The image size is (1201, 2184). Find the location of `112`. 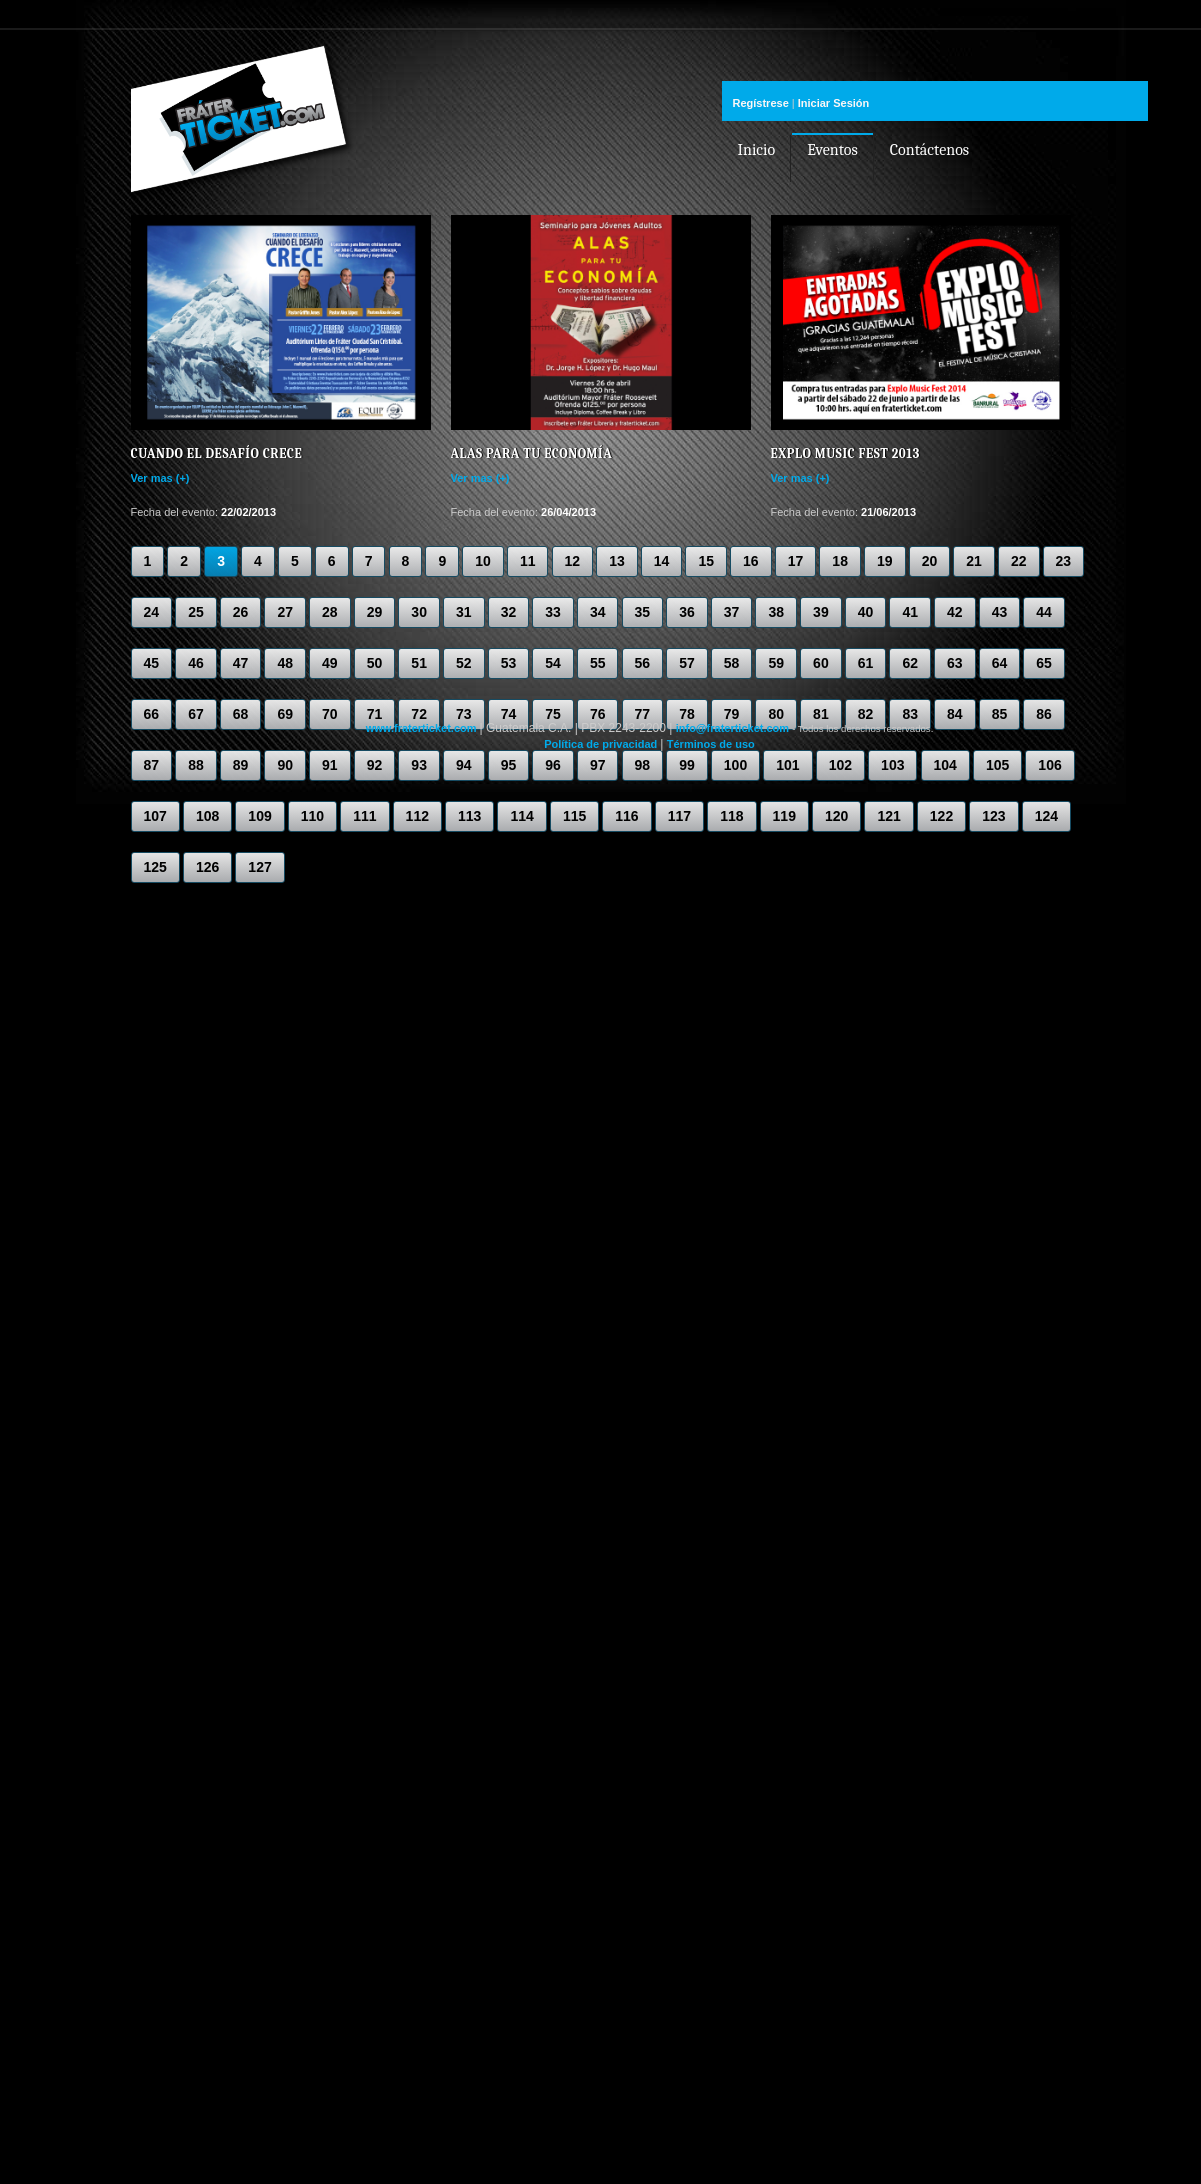

112 is located at coordinates (417, 816).